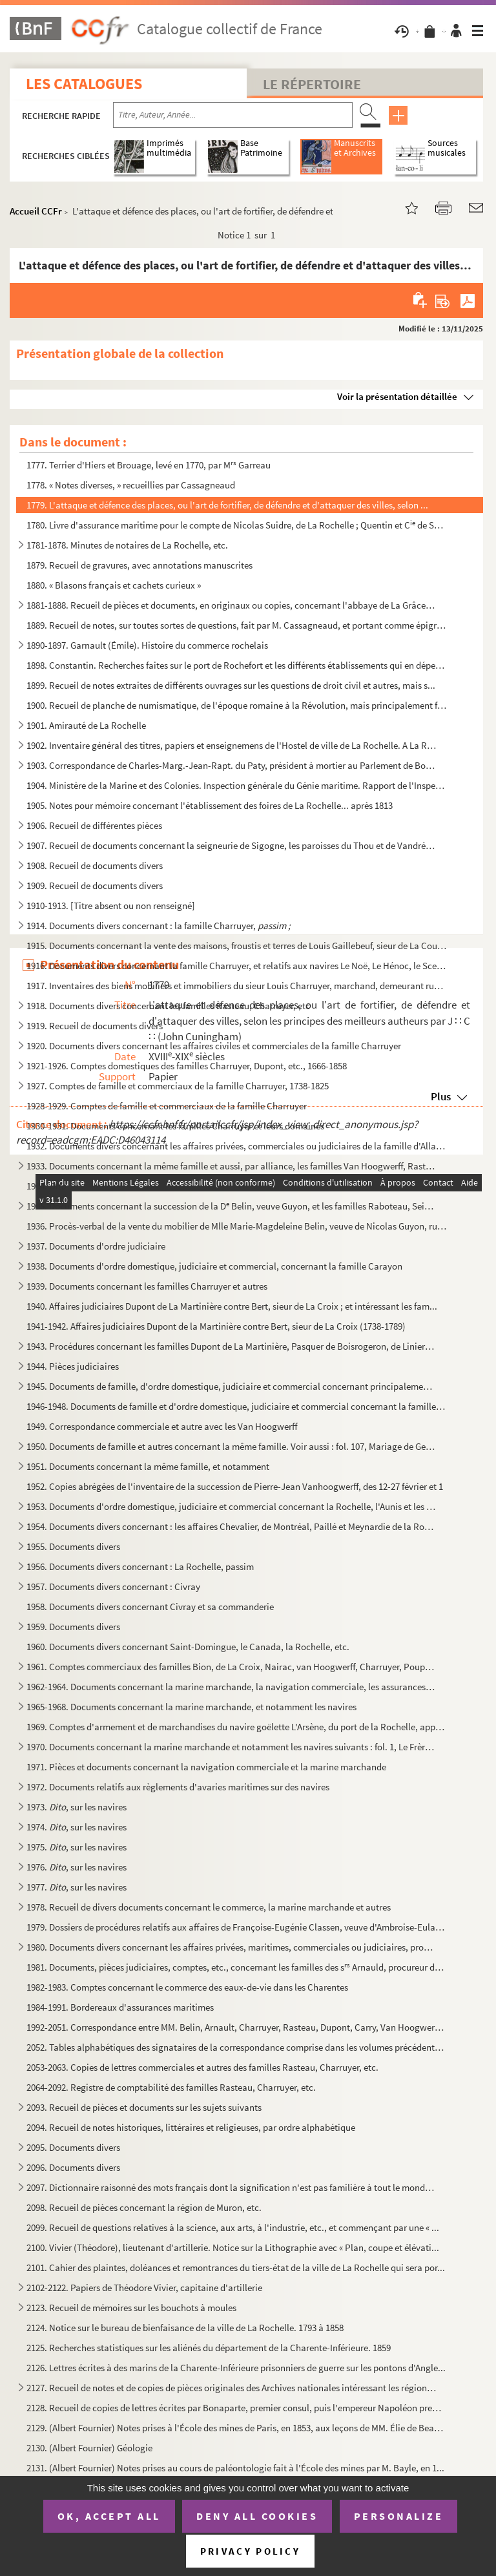 The height and width of the screenshot is (2576, 496). Describe the element at coordinates (227, 505) in the screenshot. I see `1779. L'attaque et défence des places, ou l'art de fortifier, de défendre et d'attaquer des villes, selon ...` at that location.